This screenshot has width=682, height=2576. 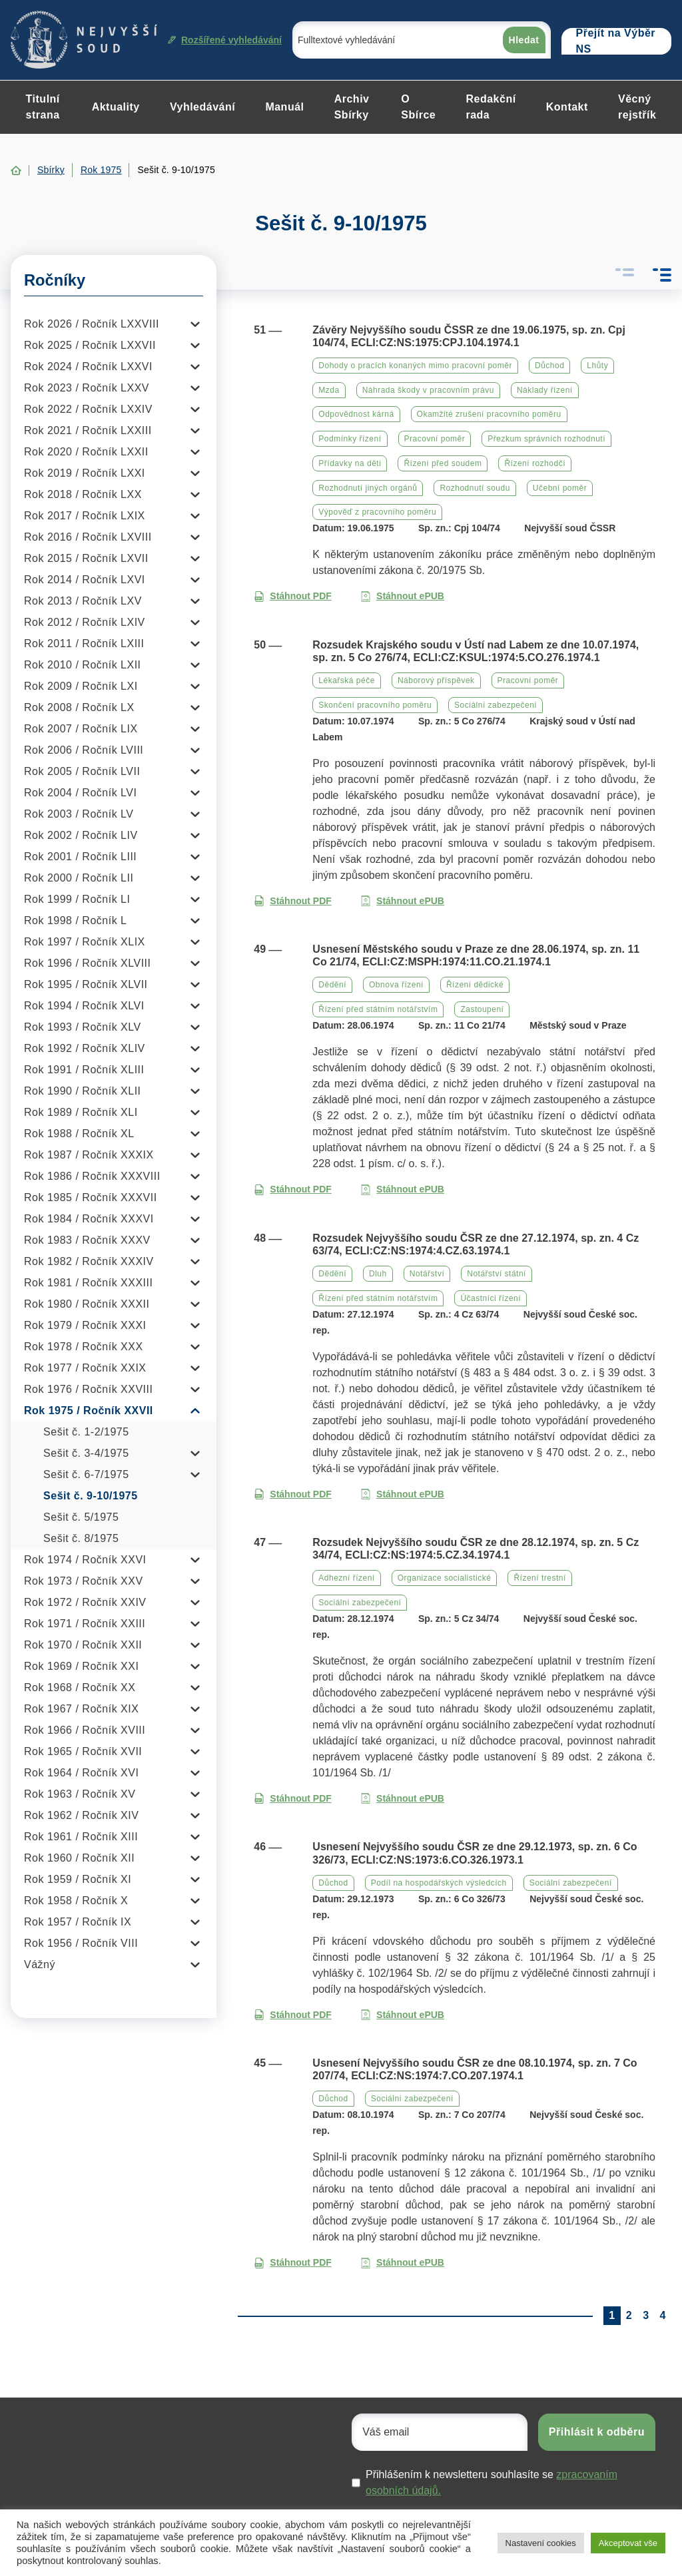 What do you see at coordinates (81, 728) in the screenshot?
I see `Rok 2007 / Ročník LIX` at bounding box center [81, 728].